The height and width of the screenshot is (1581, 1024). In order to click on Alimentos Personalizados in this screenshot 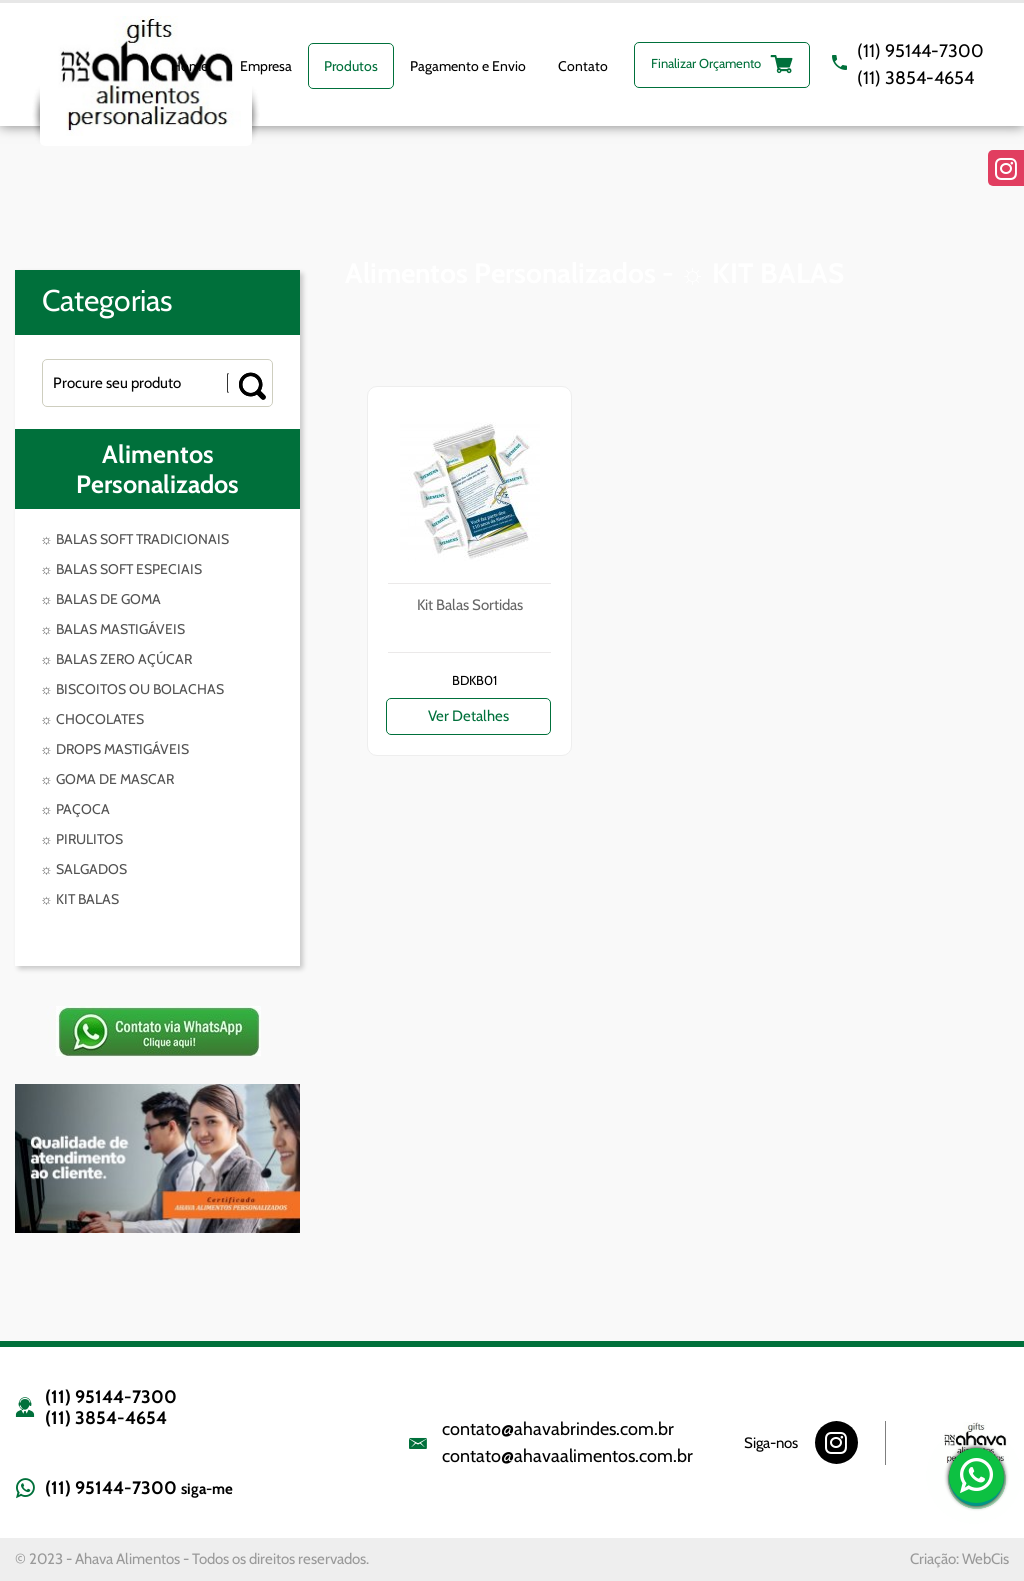, I will do `click(157, 469)`.